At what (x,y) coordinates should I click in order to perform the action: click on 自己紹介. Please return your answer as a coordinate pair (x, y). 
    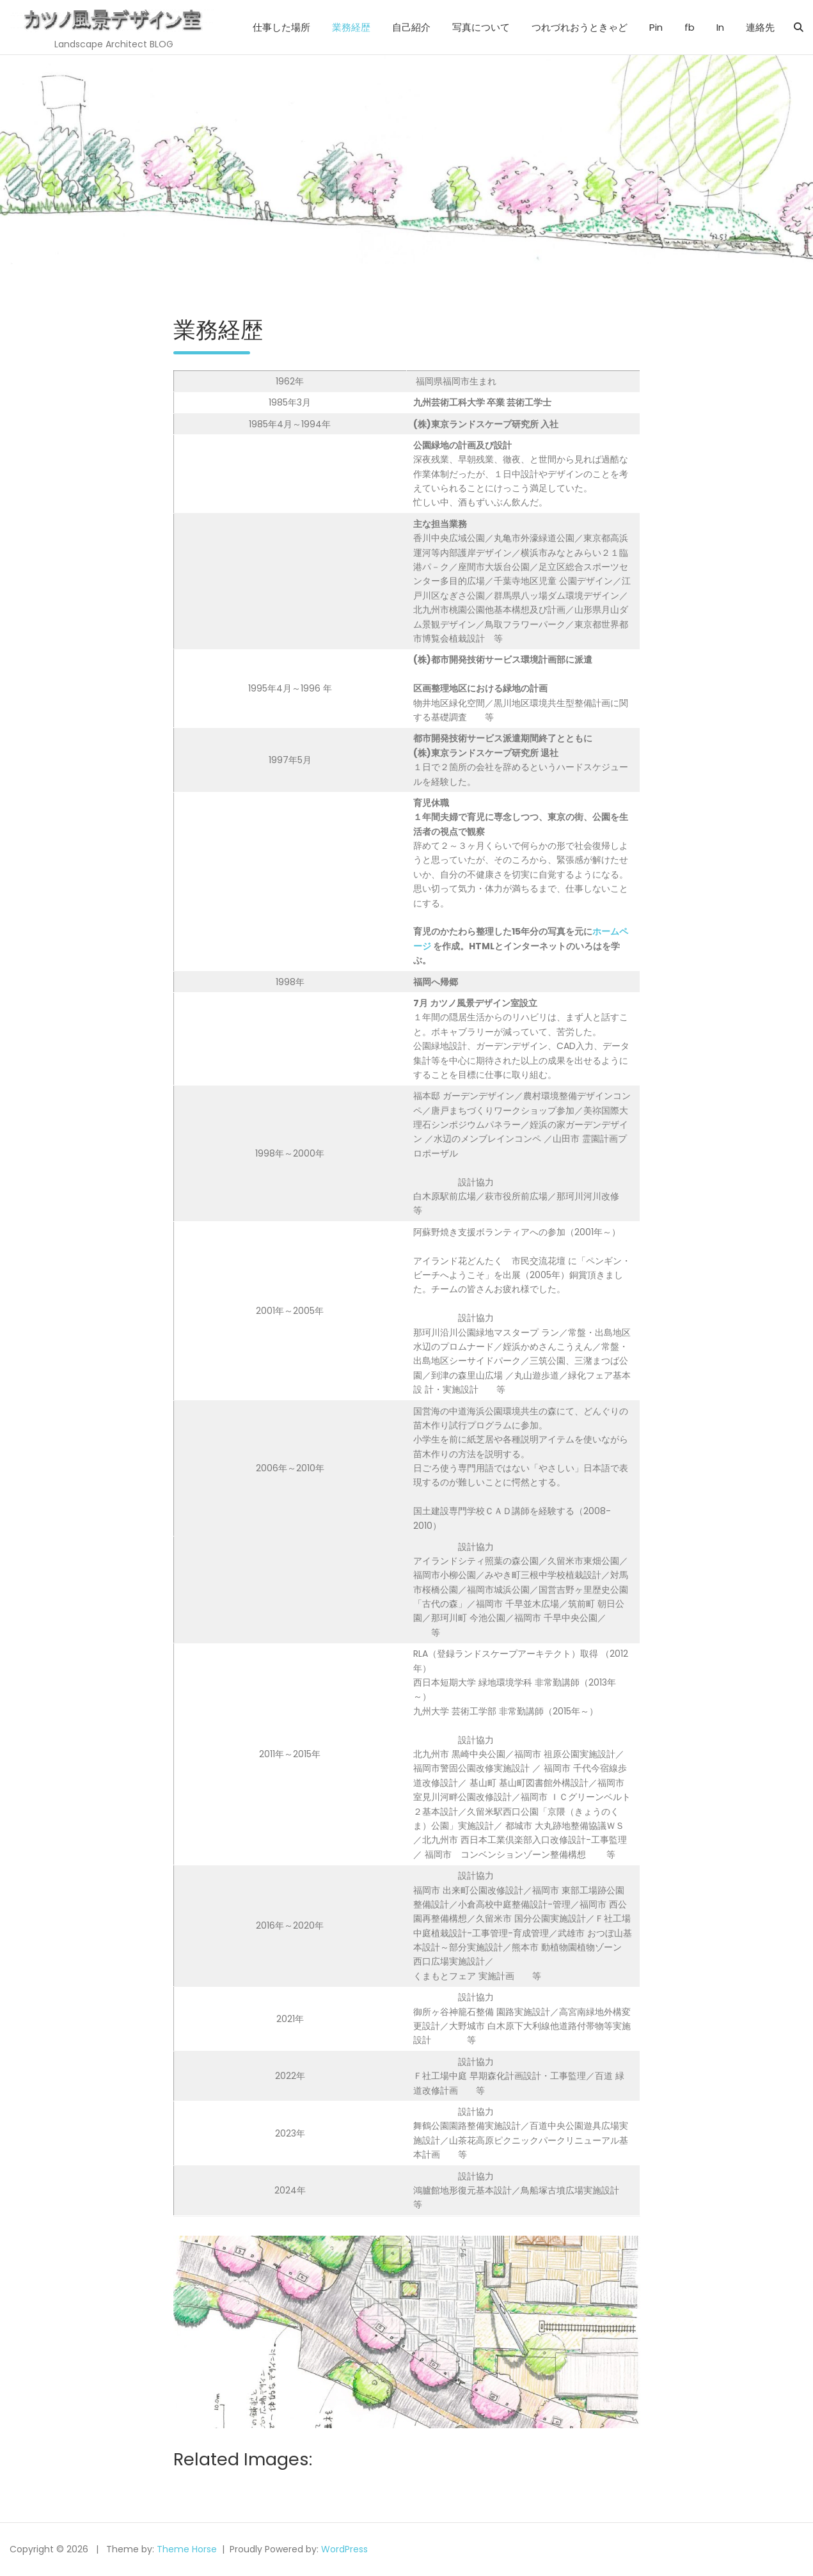
    Looking at the image, I should click on (411, 27).